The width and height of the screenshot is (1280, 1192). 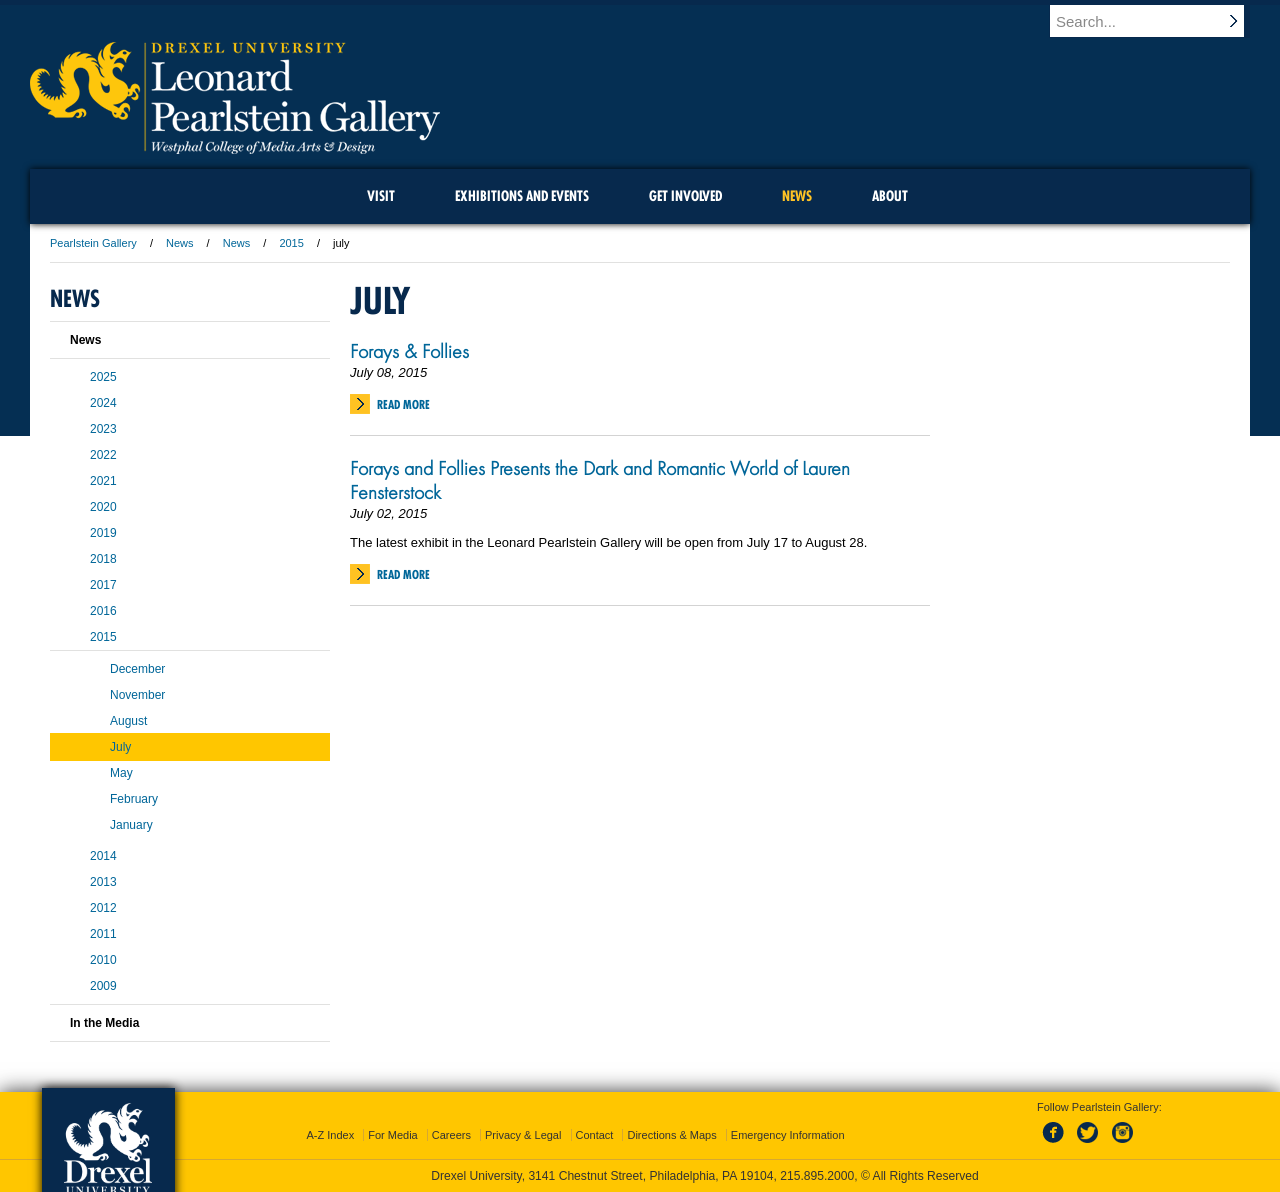 What do you see at coordinates (685, 196) in the screenshot?
I see `Get Involved [menuitem]` at bounding box center [685, 196].